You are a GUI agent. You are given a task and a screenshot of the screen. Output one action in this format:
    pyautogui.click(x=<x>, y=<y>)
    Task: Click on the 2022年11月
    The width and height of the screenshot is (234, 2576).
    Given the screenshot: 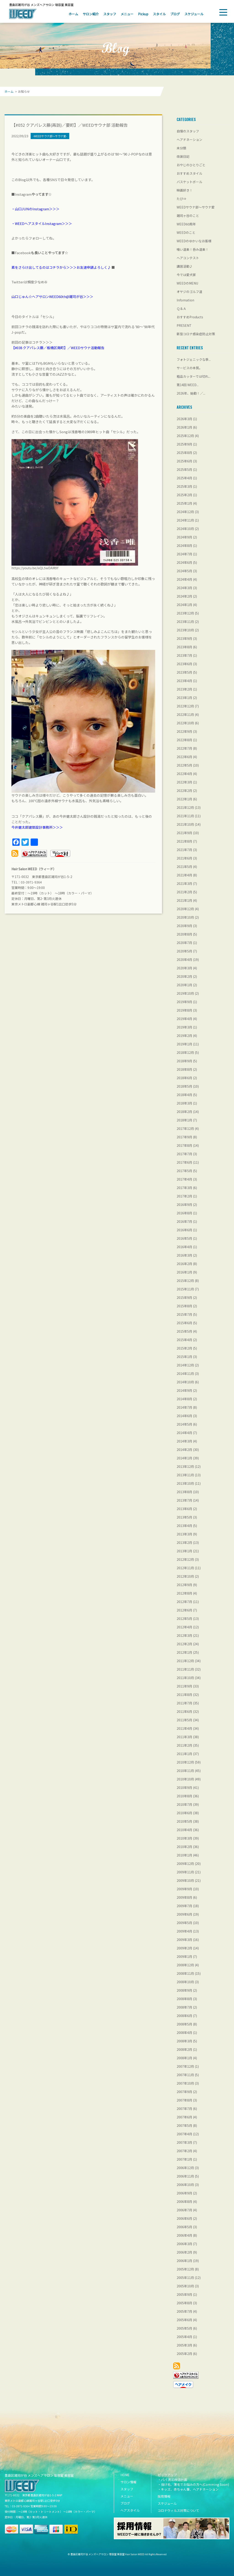 What is the action you would take?
    pyautogui.click(x=185, y=714)
    